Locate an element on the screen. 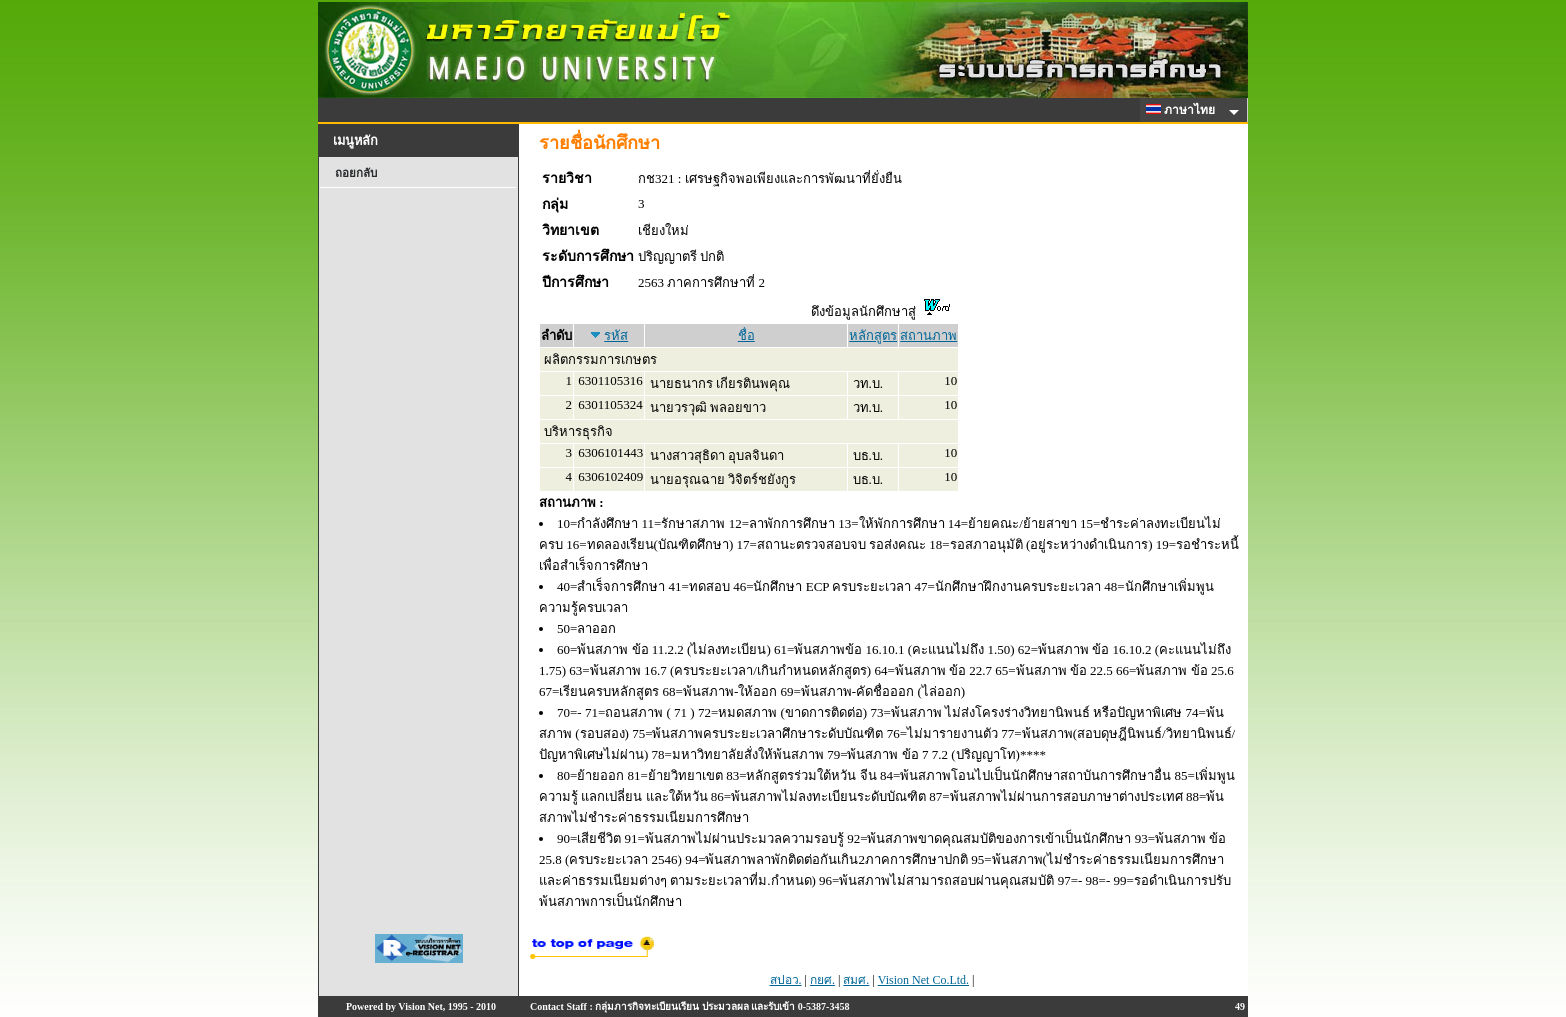 The width and height of the screenshot is (1566, 1017). ชื่อ is located at coordinates (746, 335).